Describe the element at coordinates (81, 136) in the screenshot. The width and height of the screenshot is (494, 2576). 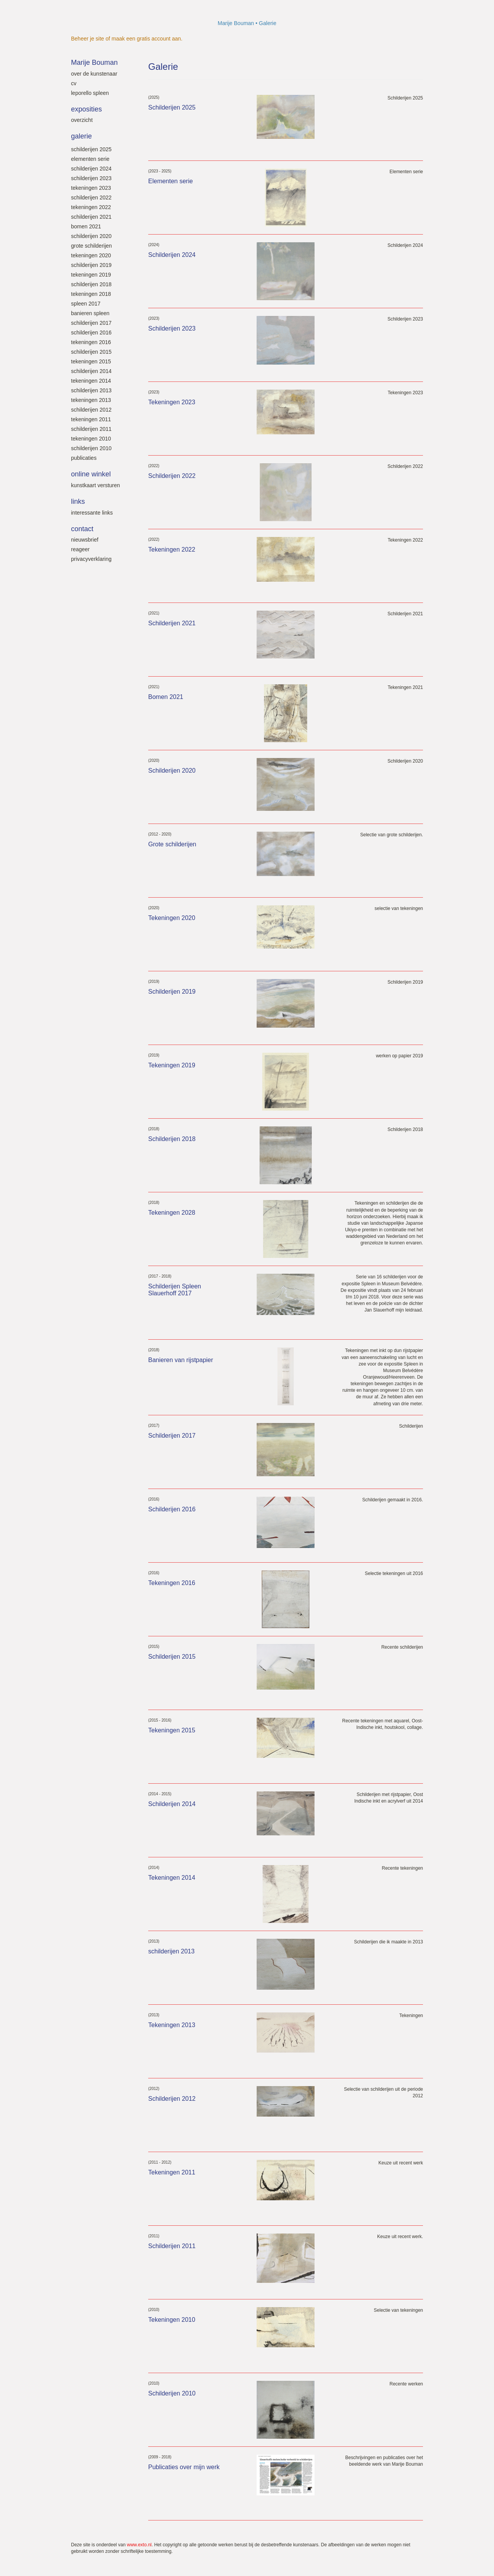
I see `Galerie` at that location.